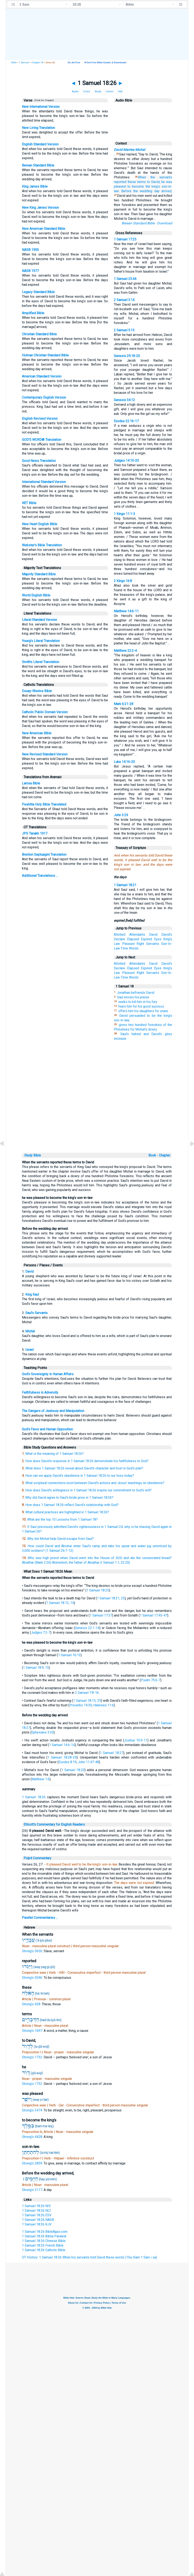  I want to click on King James Bible, so click(35, 186).